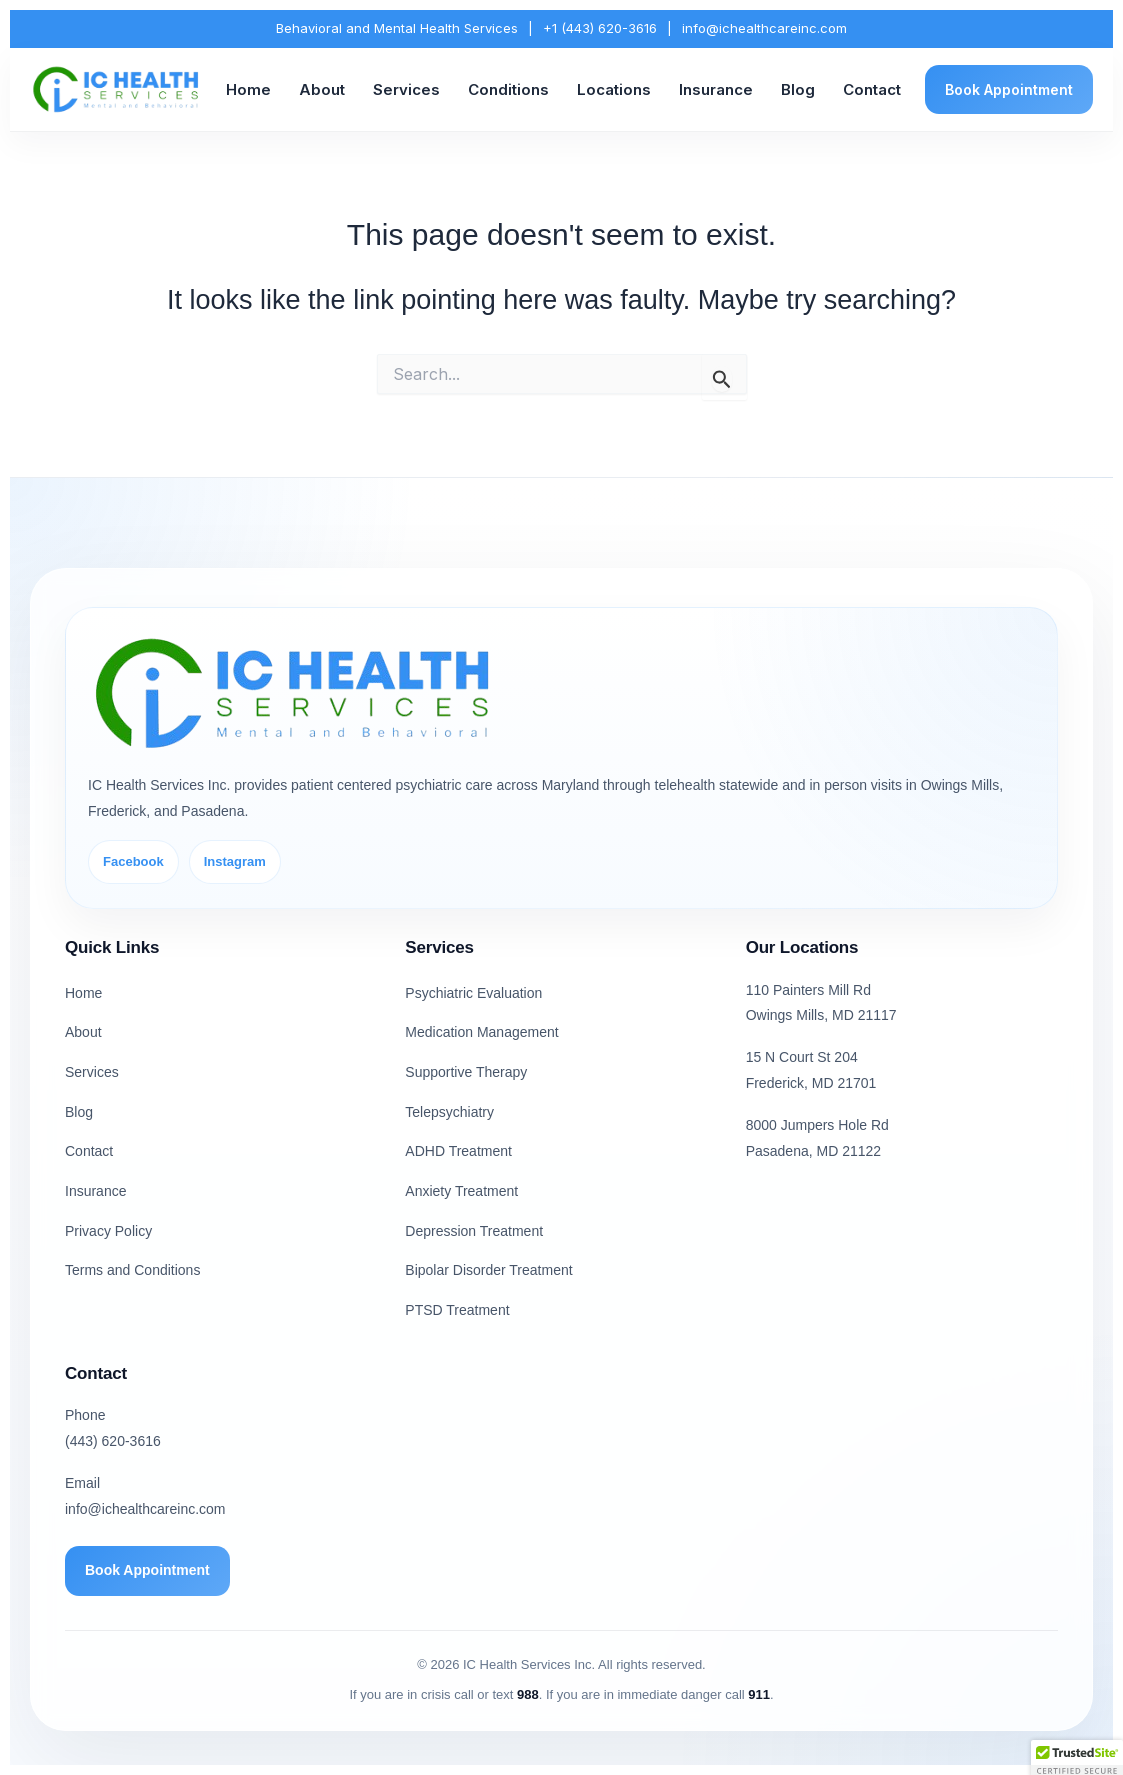 This screenshot has height=1775, width=1123. Describe the element at coordinates (1009, 89) in the screenshot. I see `Book Appointment` at that location.